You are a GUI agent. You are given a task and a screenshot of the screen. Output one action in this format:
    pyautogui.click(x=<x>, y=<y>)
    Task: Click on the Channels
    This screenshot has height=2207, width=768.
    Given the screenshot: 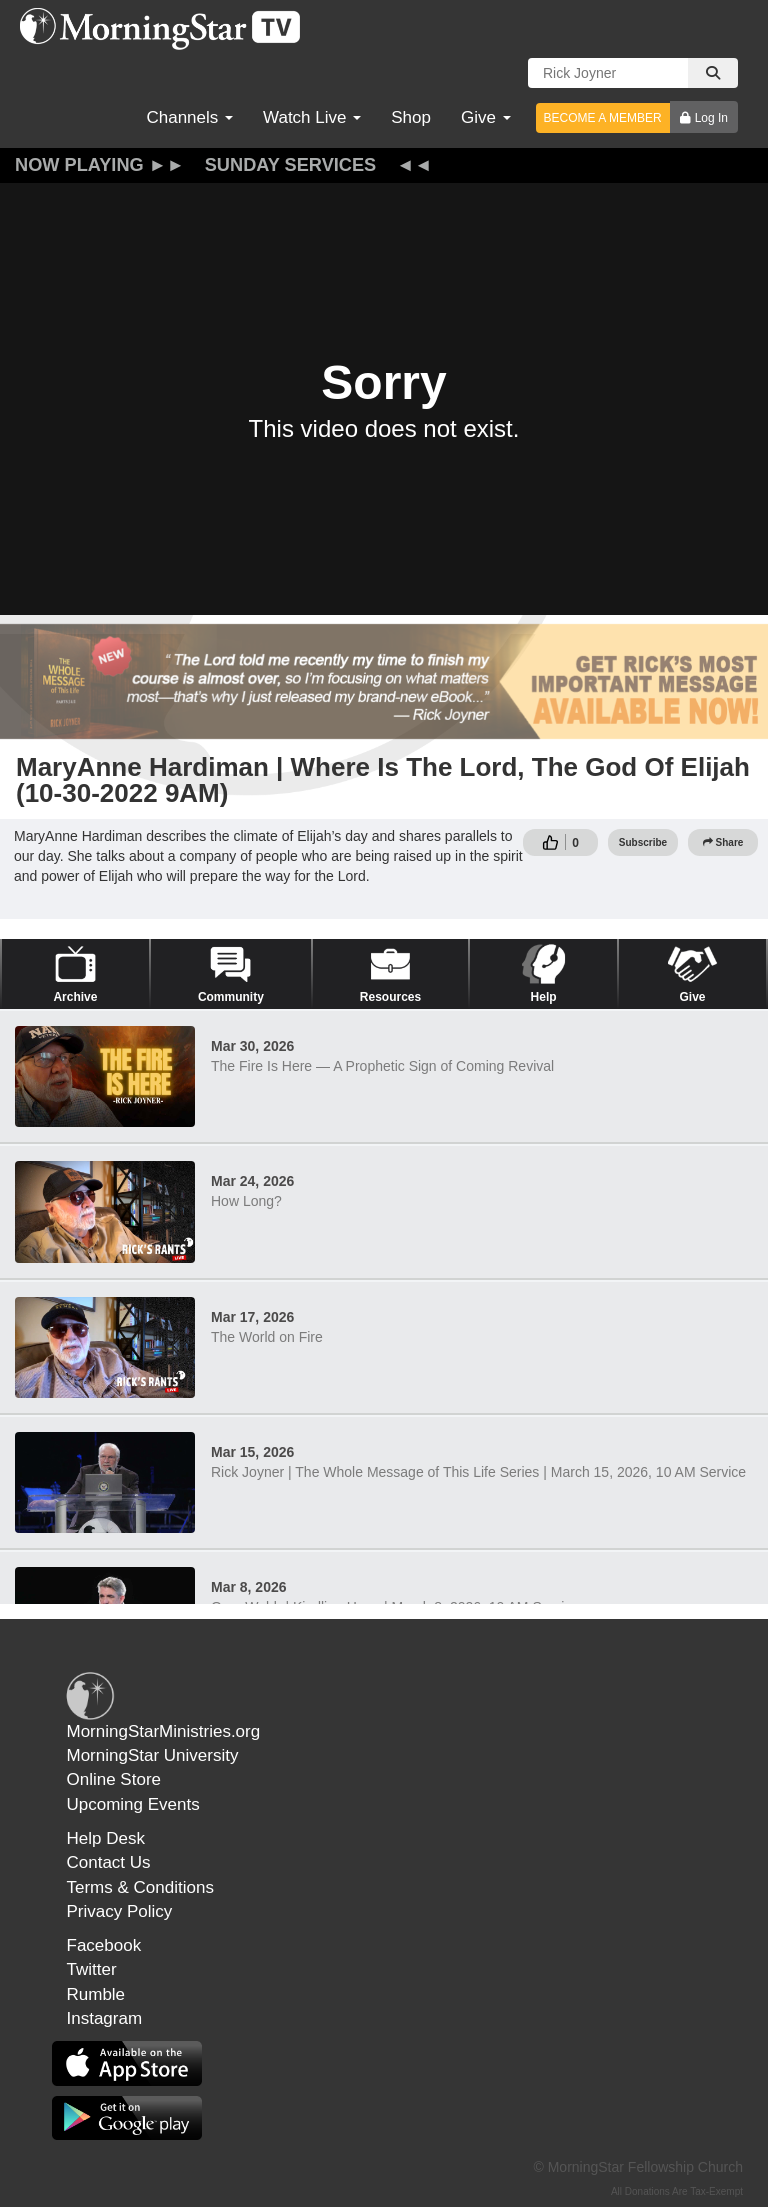 What is the action you would take?
    pyautogui.click(x=189, y=117)
    